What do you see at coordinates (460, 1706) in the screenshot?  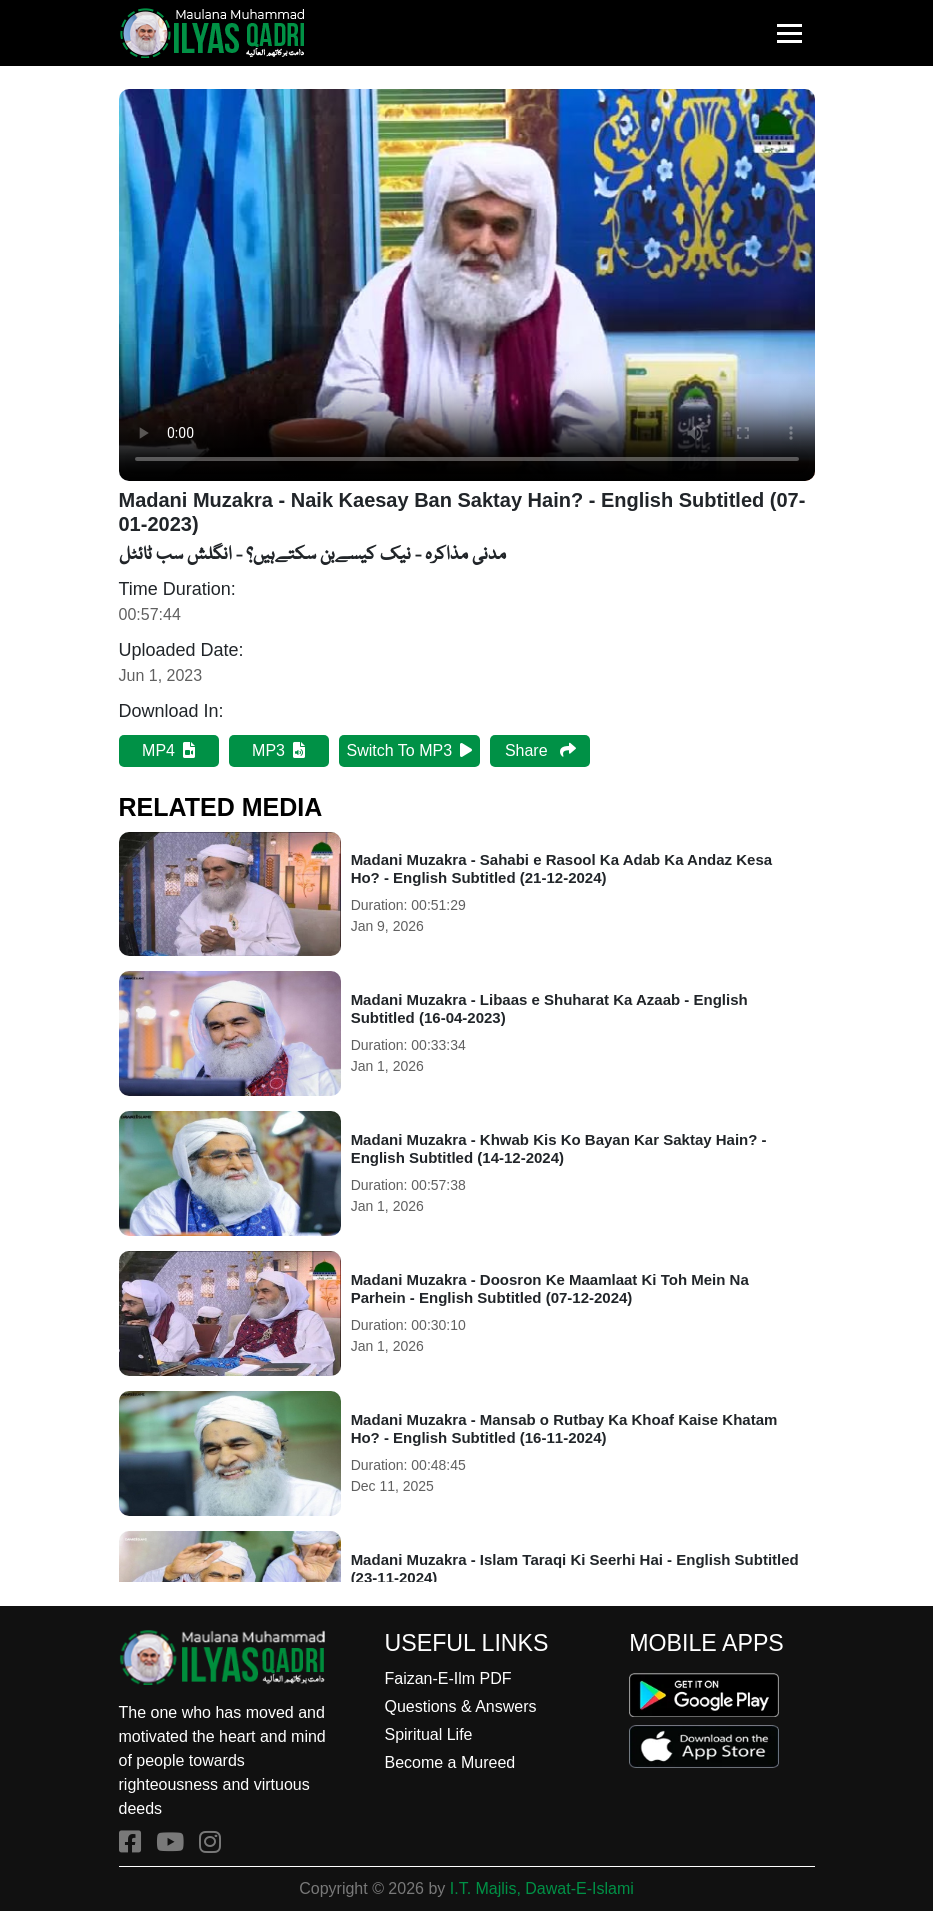 I see `Questions & Answers` at bounding box center [460, 1706].